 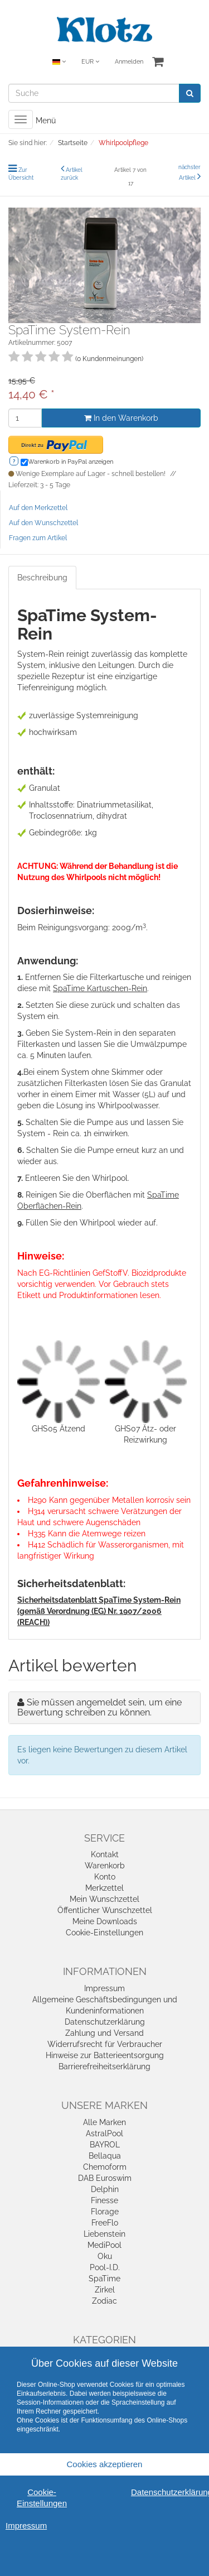 I want to click on Anmelden, so click(x=129, y=61).